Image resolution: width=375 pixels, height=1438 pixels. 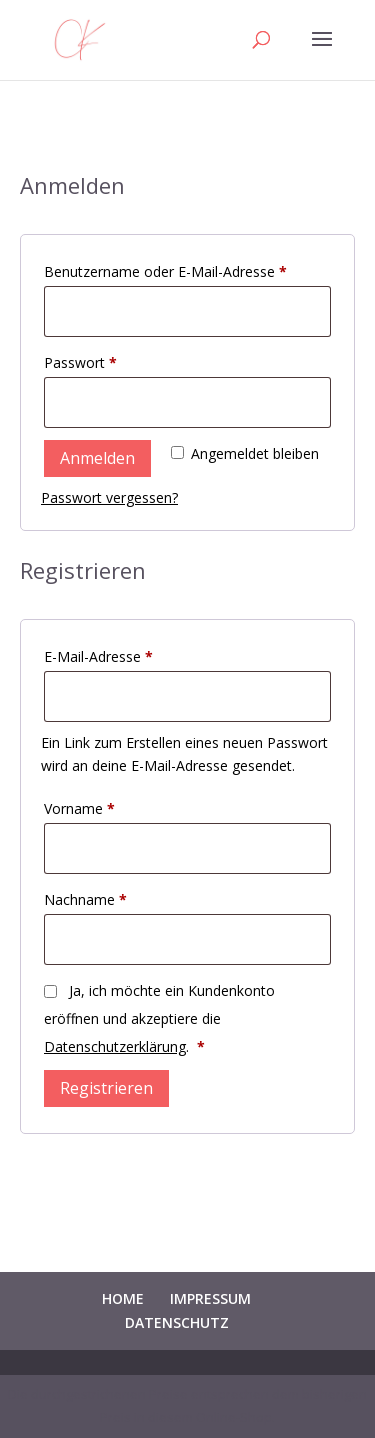 What do you see at coordinates (79, 808) in the screenshot?
I see `Vorname` at bounding box center [79, 808].